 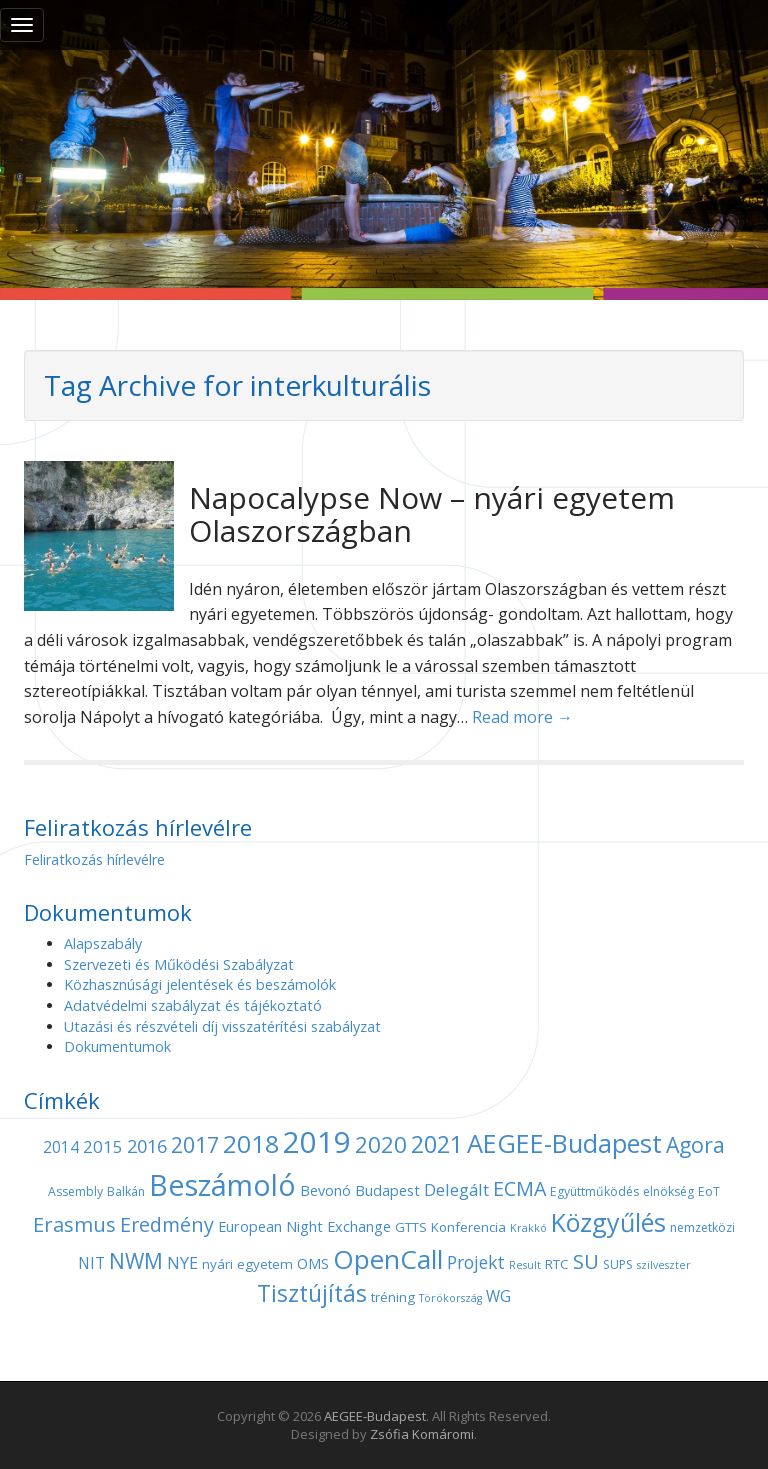 I want to click on nyári egyetem [nyári egyetem (5 elem)], so click(x=247, y=1264).